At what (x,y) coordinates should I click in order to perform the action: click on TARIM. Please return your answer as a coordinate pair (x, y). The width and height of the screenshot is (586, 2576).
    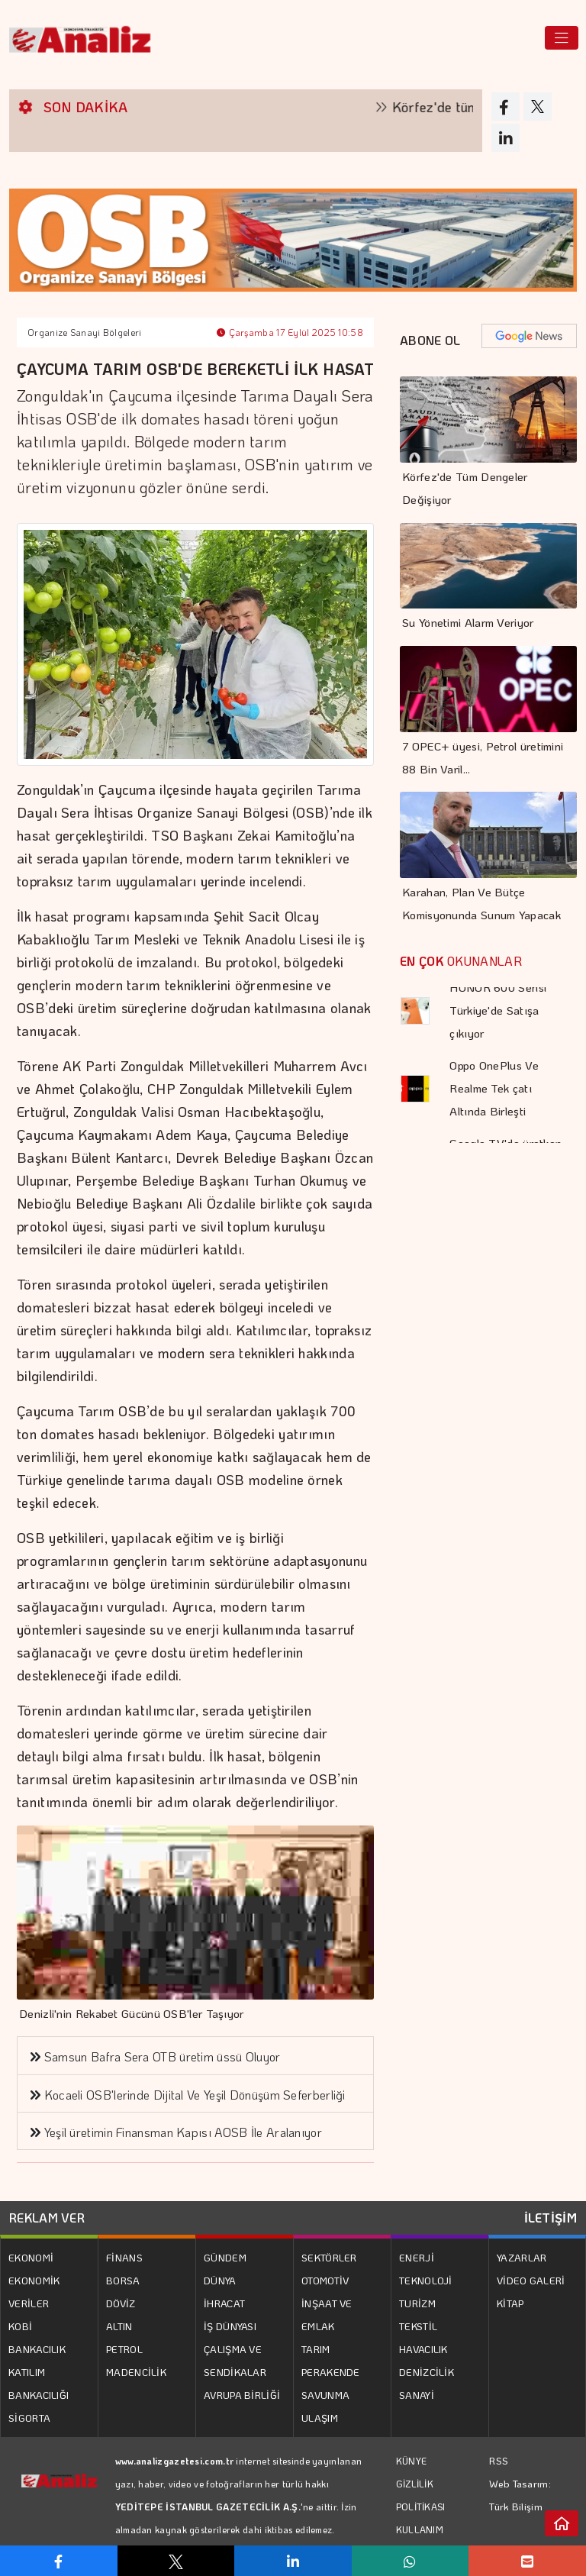
    Looking at the image, I should click on (315, 2348).